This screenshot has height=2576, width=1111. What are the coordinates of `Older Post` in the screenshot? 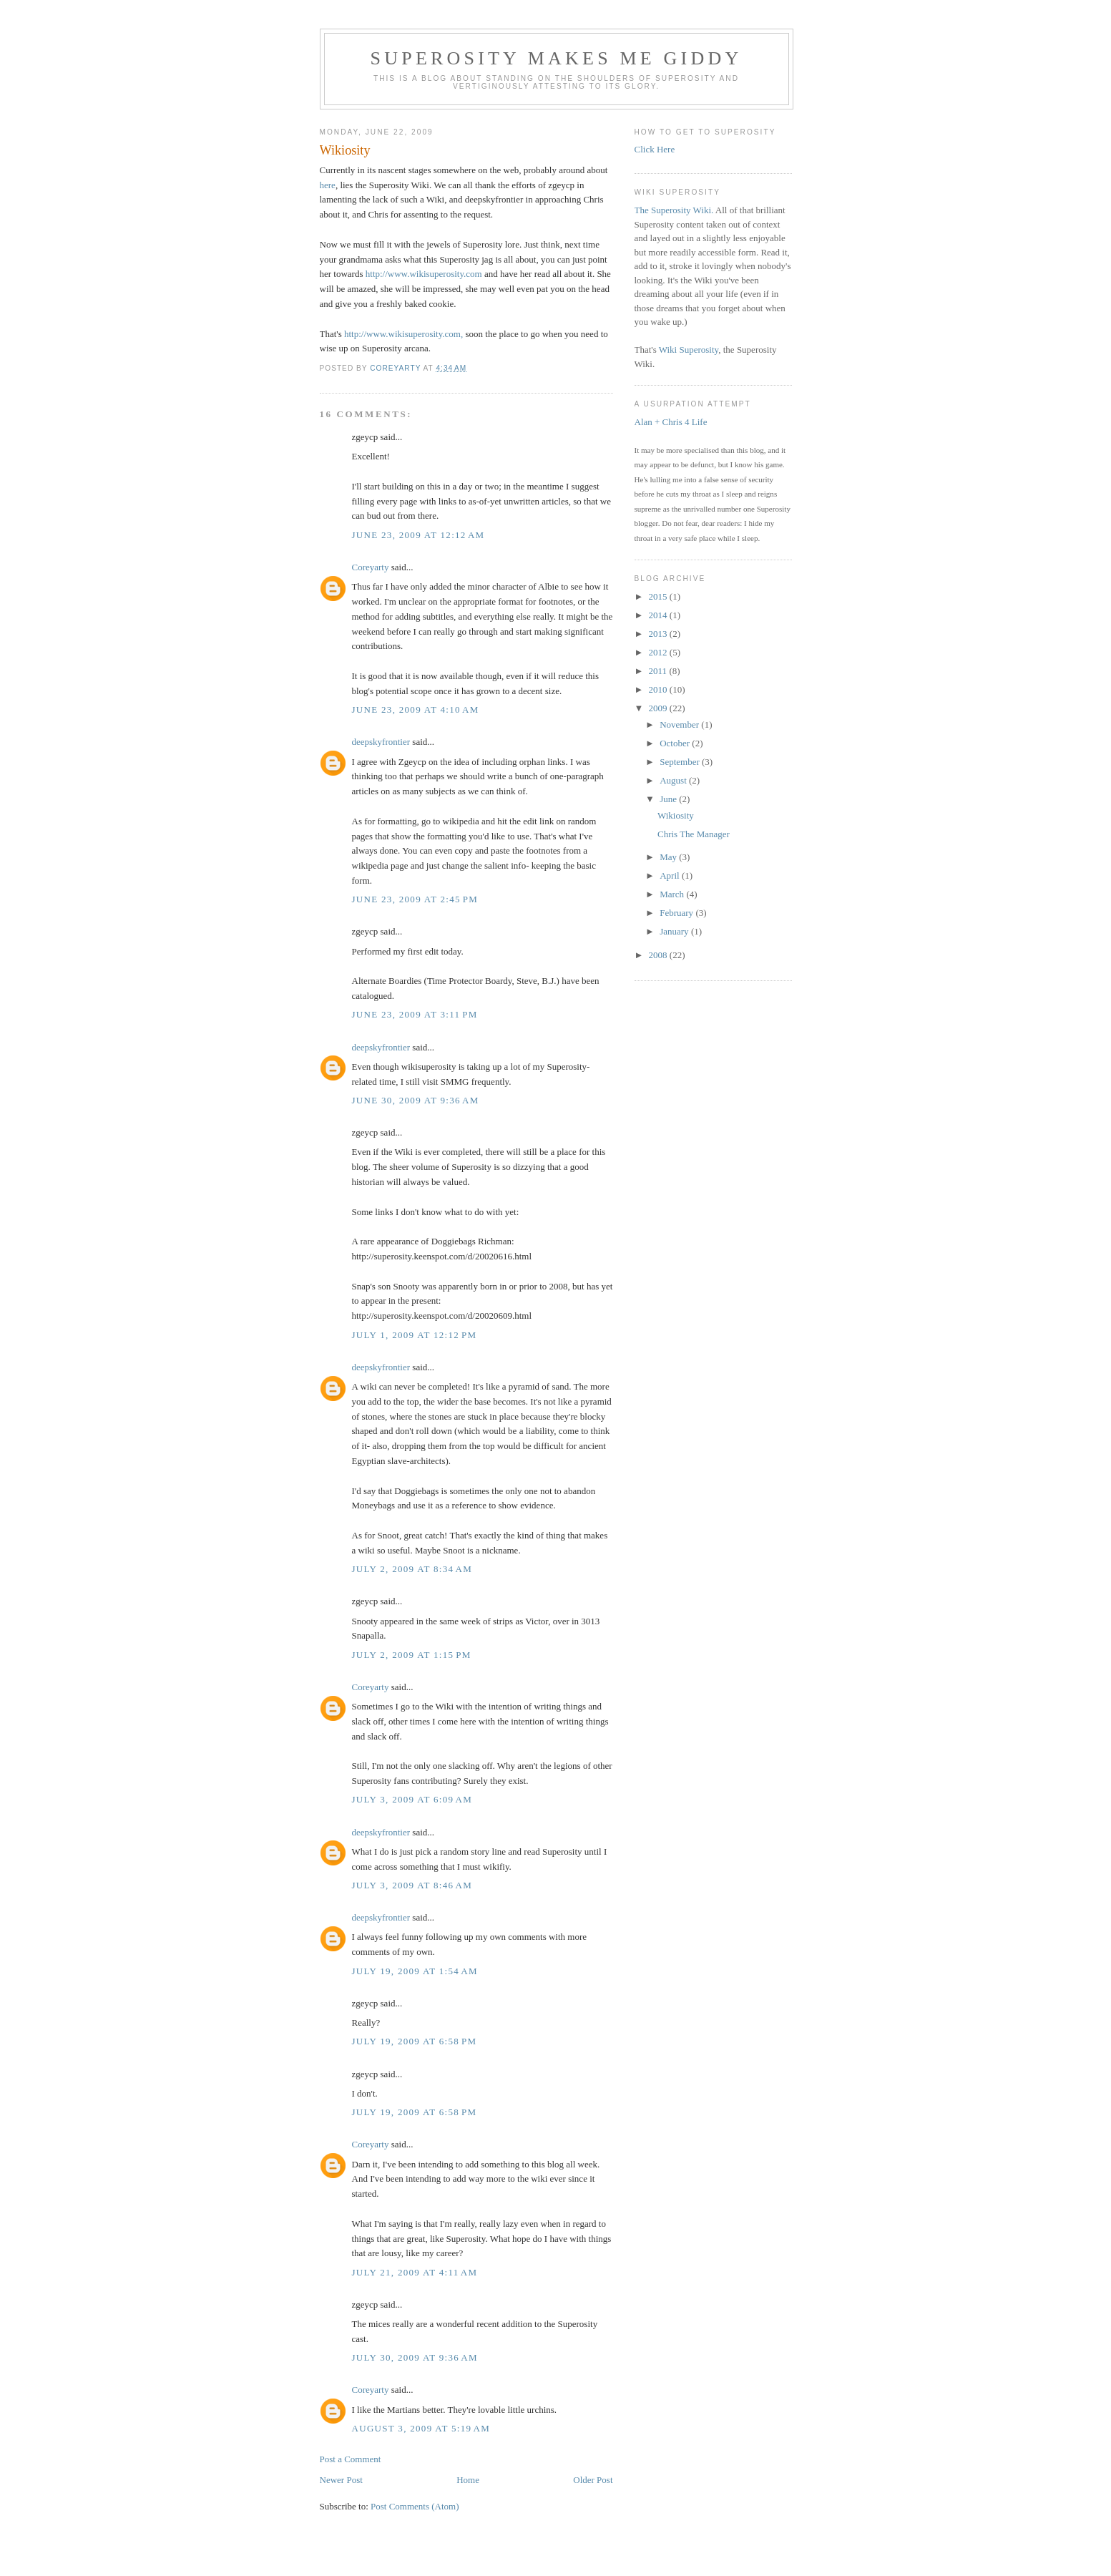 It's located at (592, 2479).